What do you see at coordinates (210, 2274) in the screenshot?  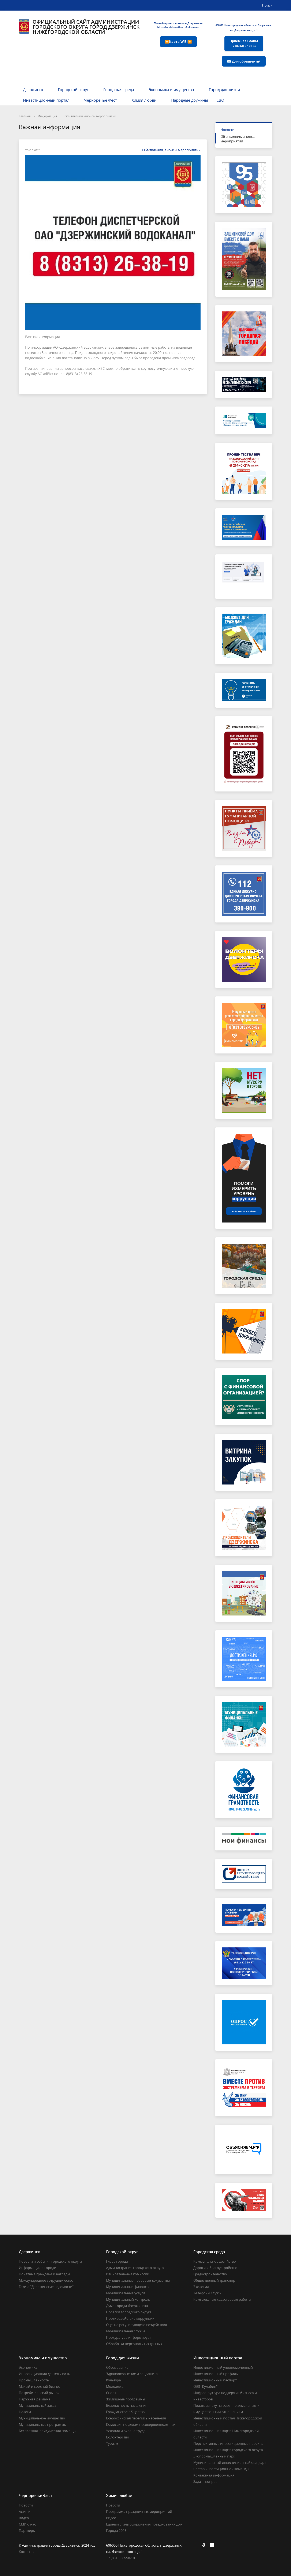 I see `Градостроительство` at bounding box center [210, 2274].